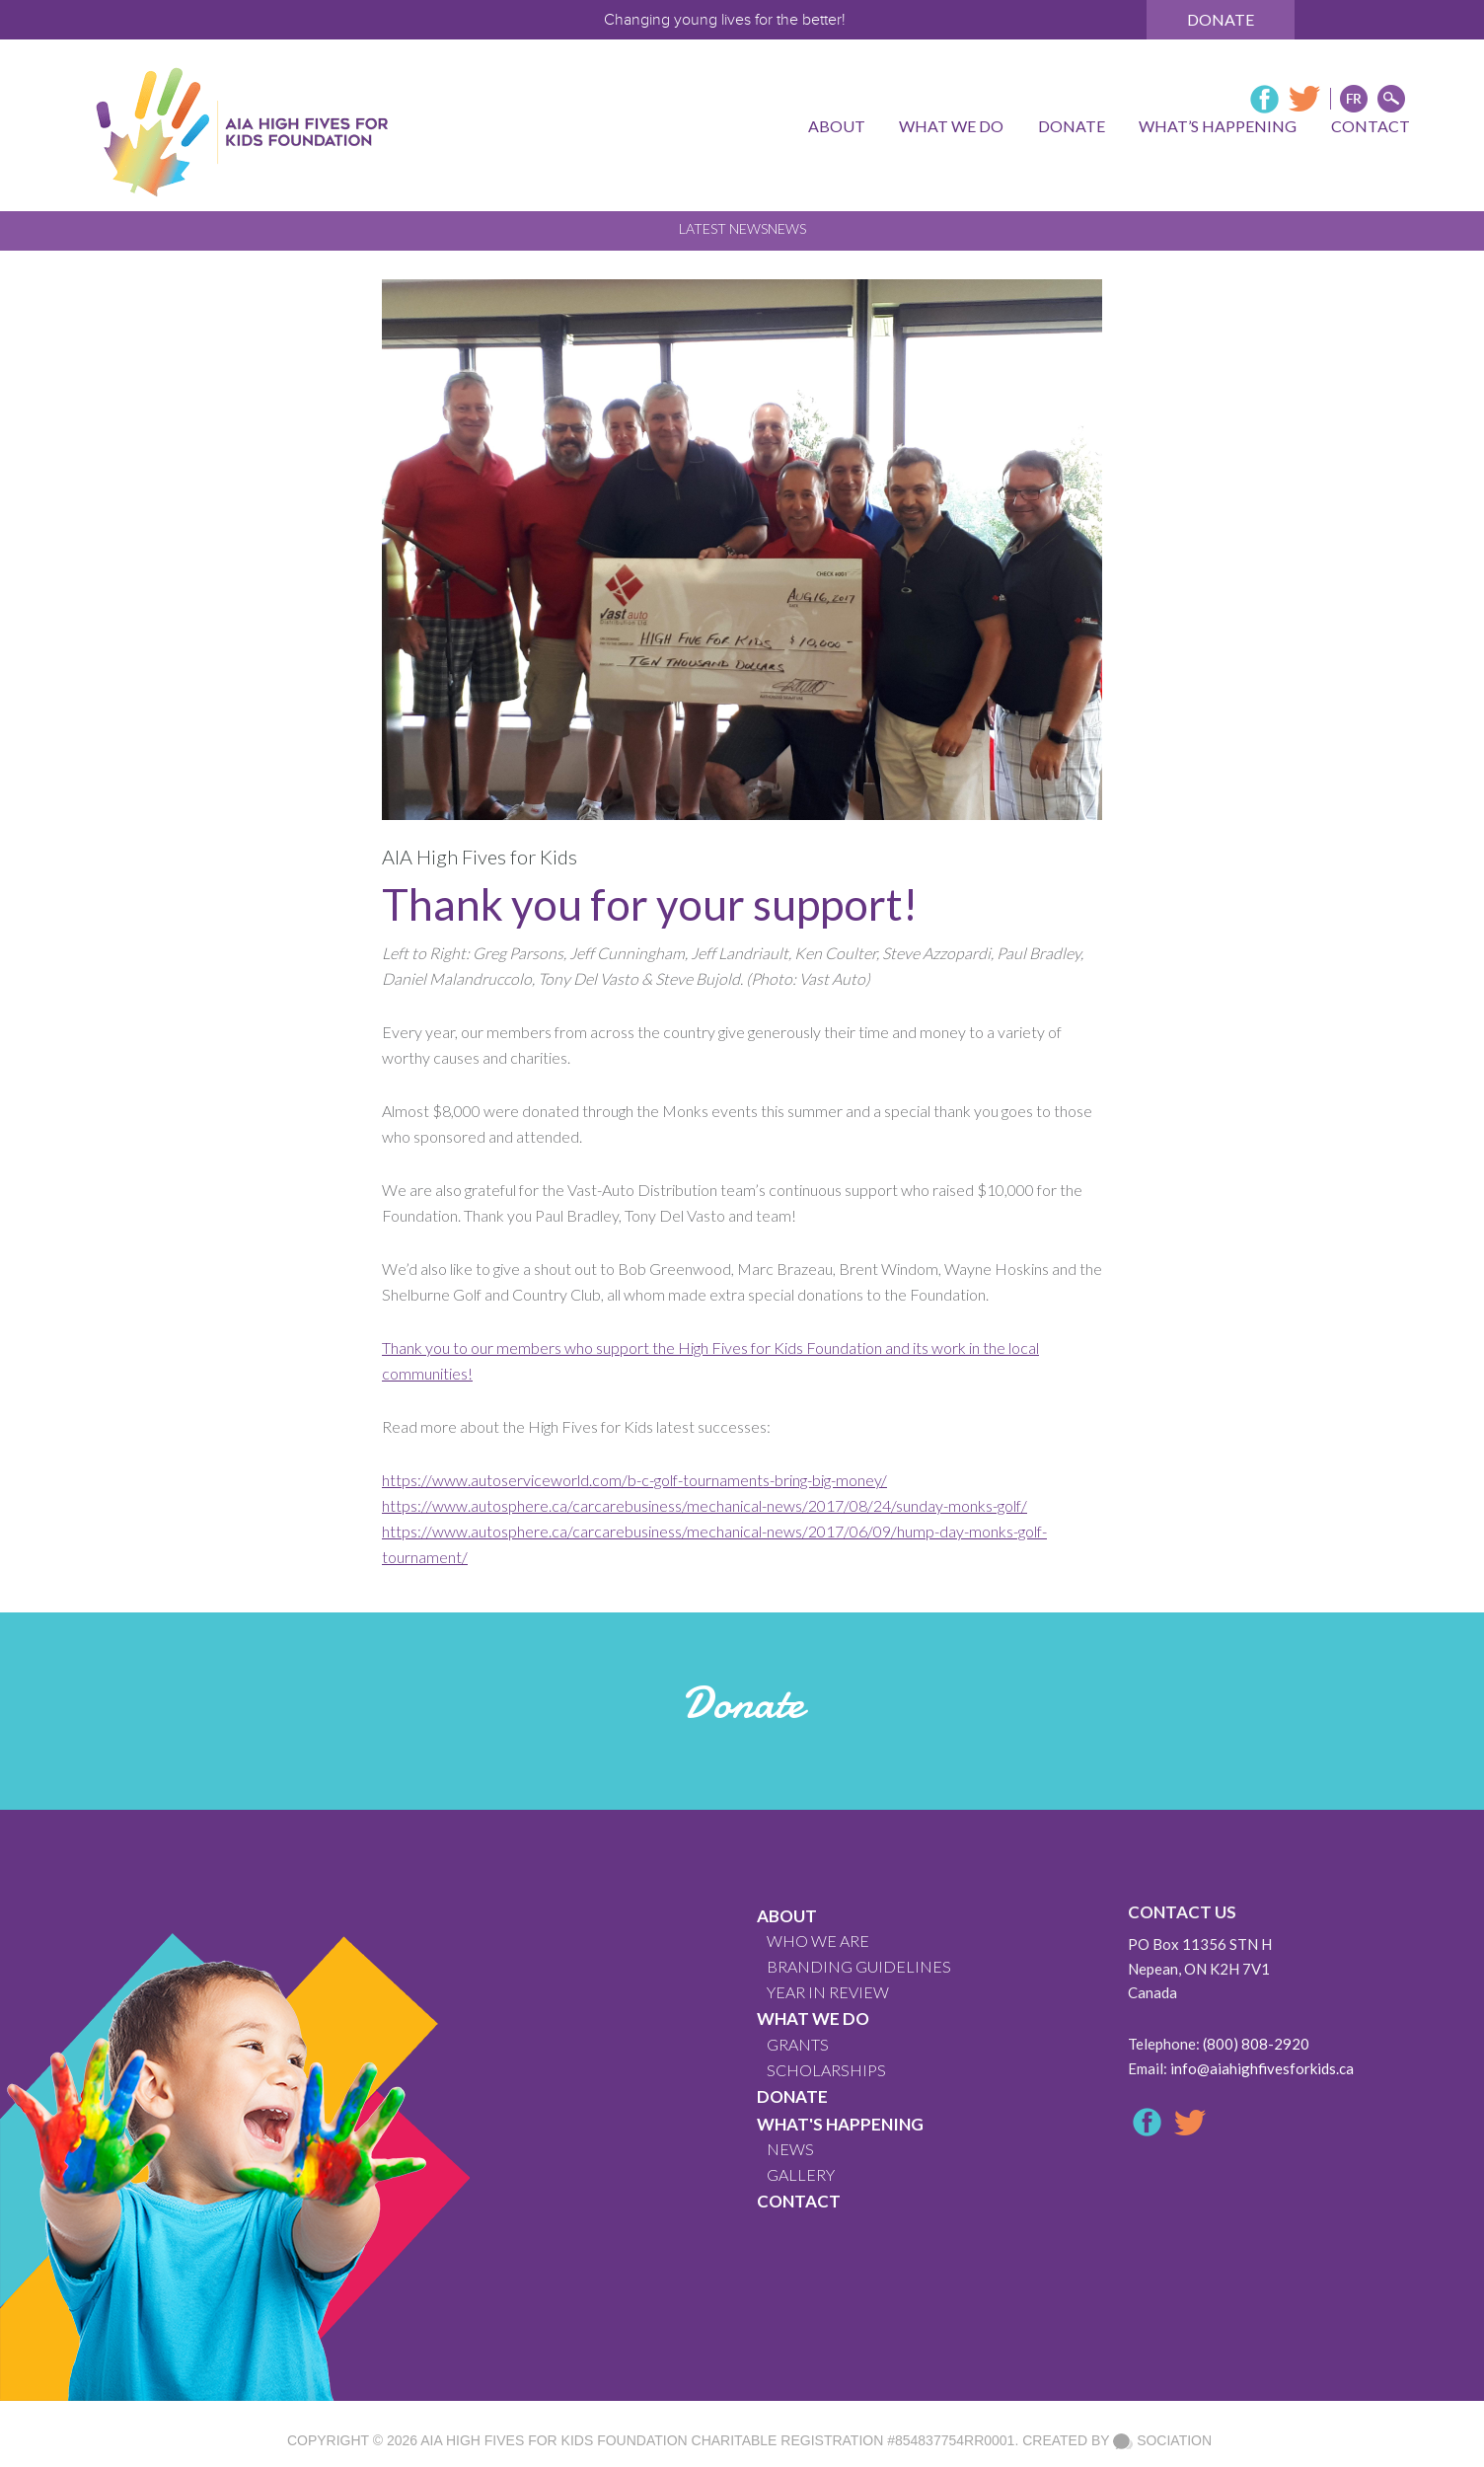 Image resolution: width=1484 pixels, height=2467 pixels. I want to click on Scholarships, so click(826, 2069).